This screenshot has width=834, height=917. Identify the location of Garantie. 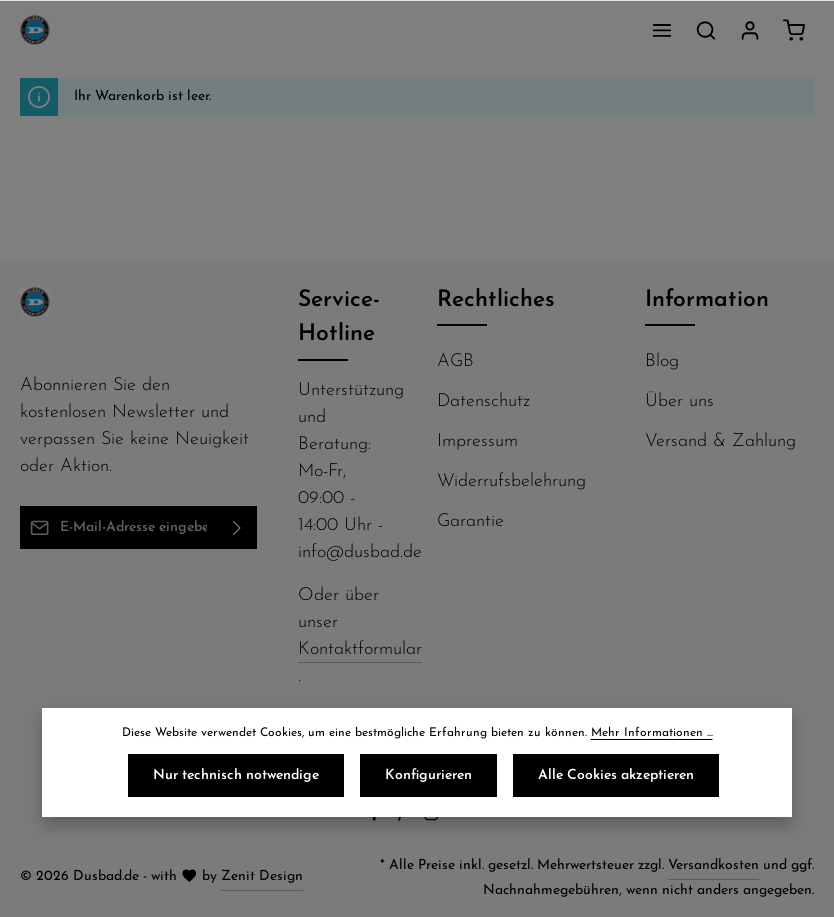
(470, 521).